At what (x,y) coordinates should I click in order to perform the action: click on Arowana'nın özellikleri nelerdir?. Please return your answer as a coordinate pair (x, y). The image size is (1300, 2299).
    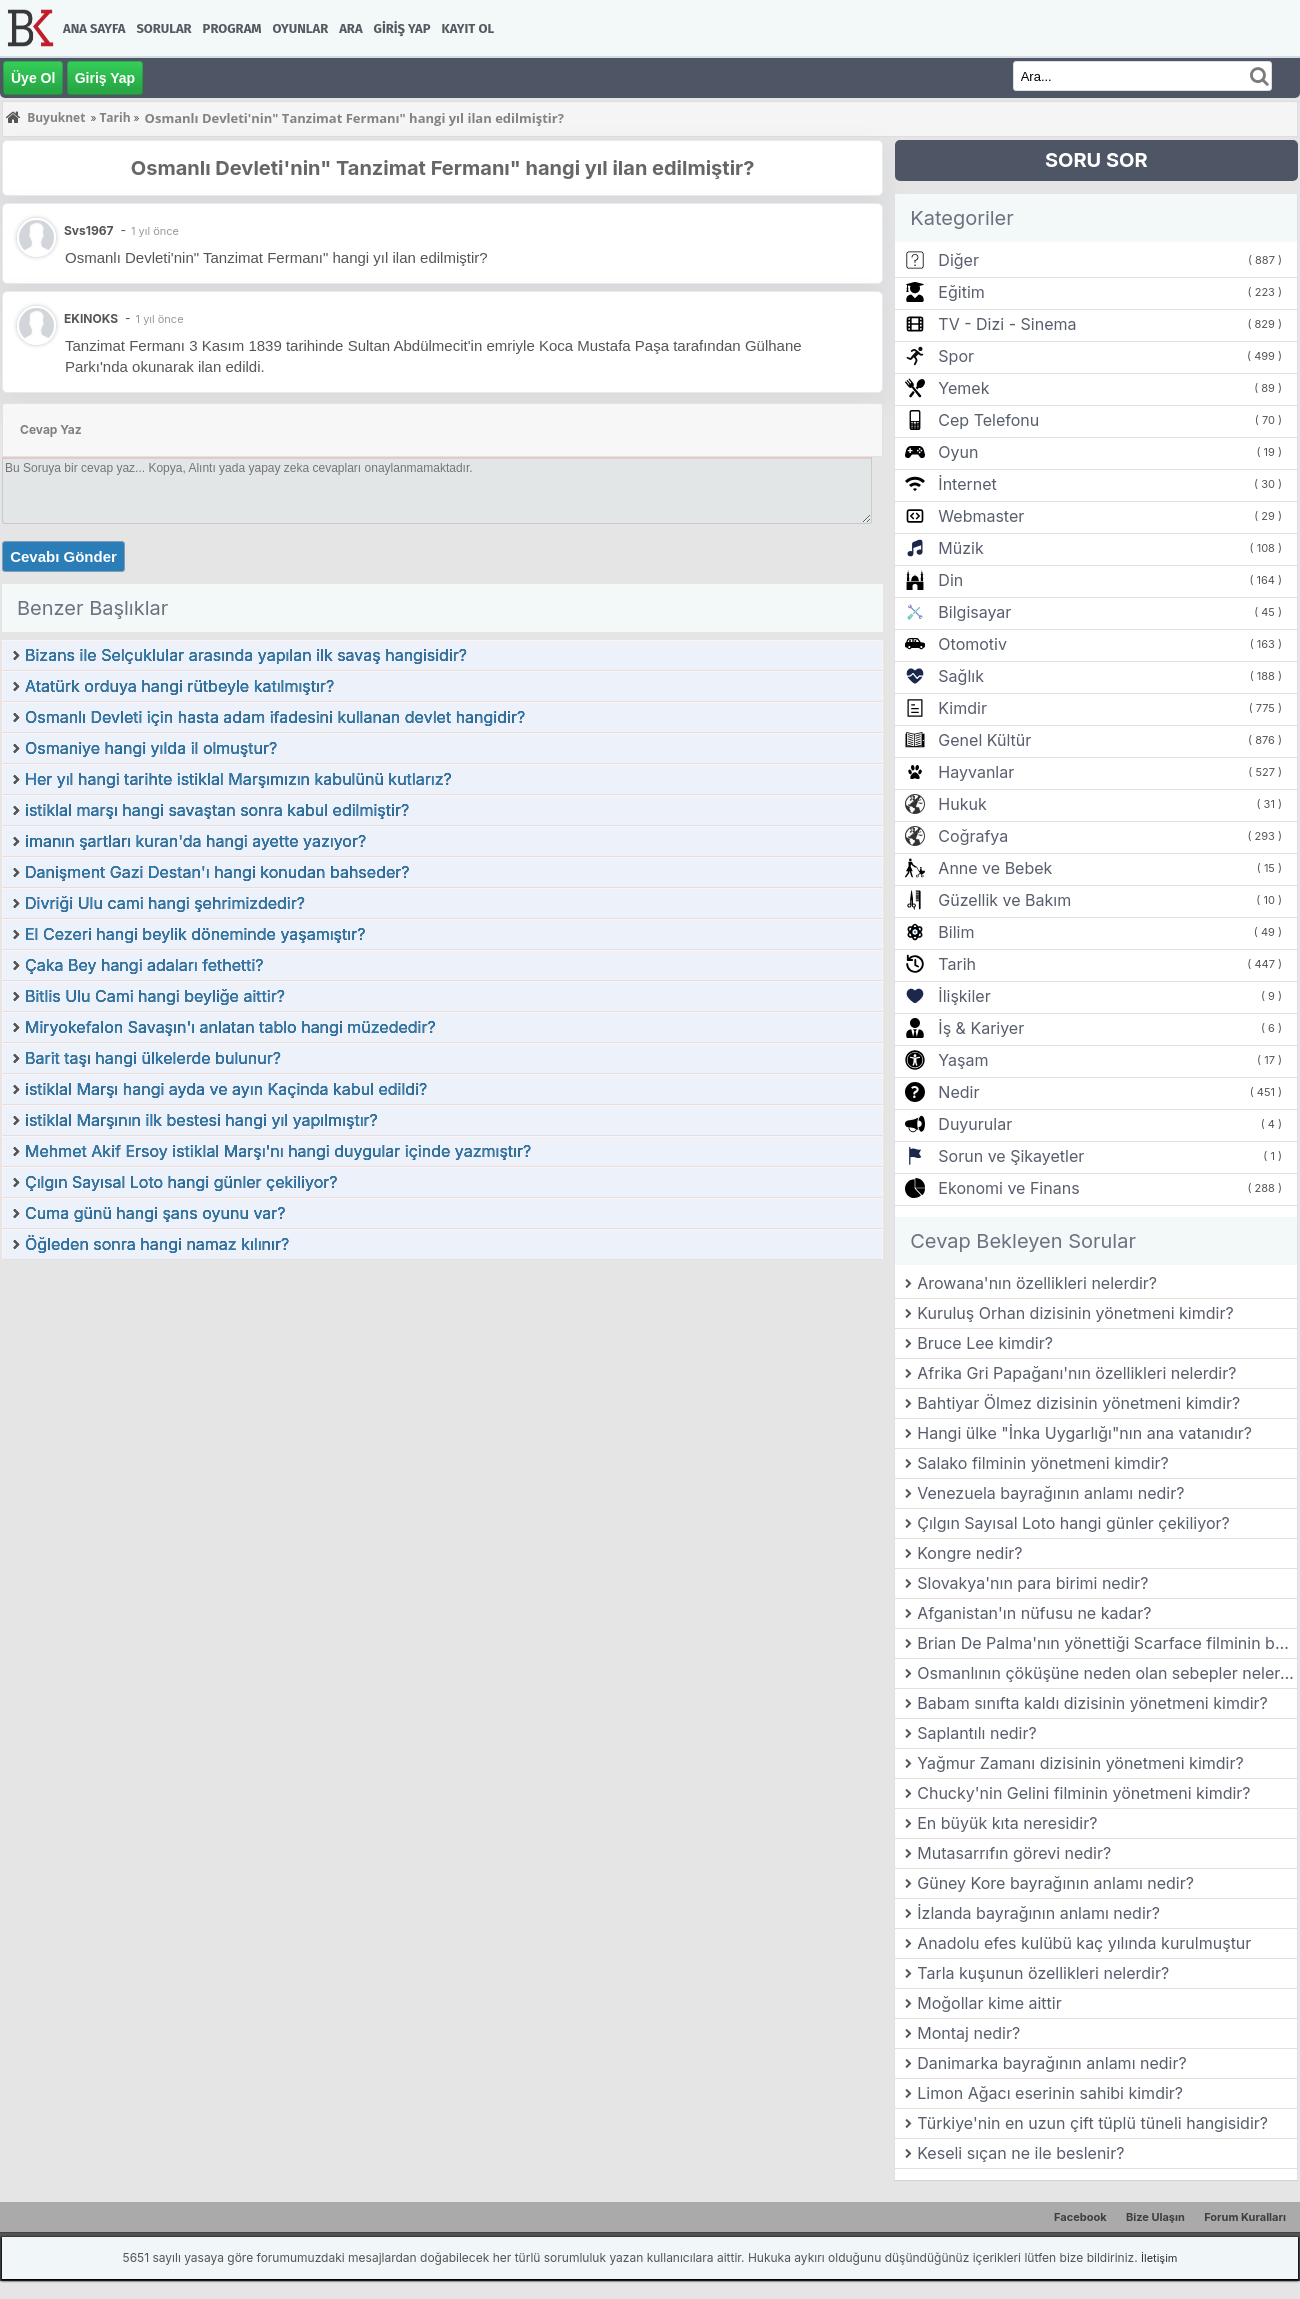
    Looking at the image, I should click on (1037, 1283).